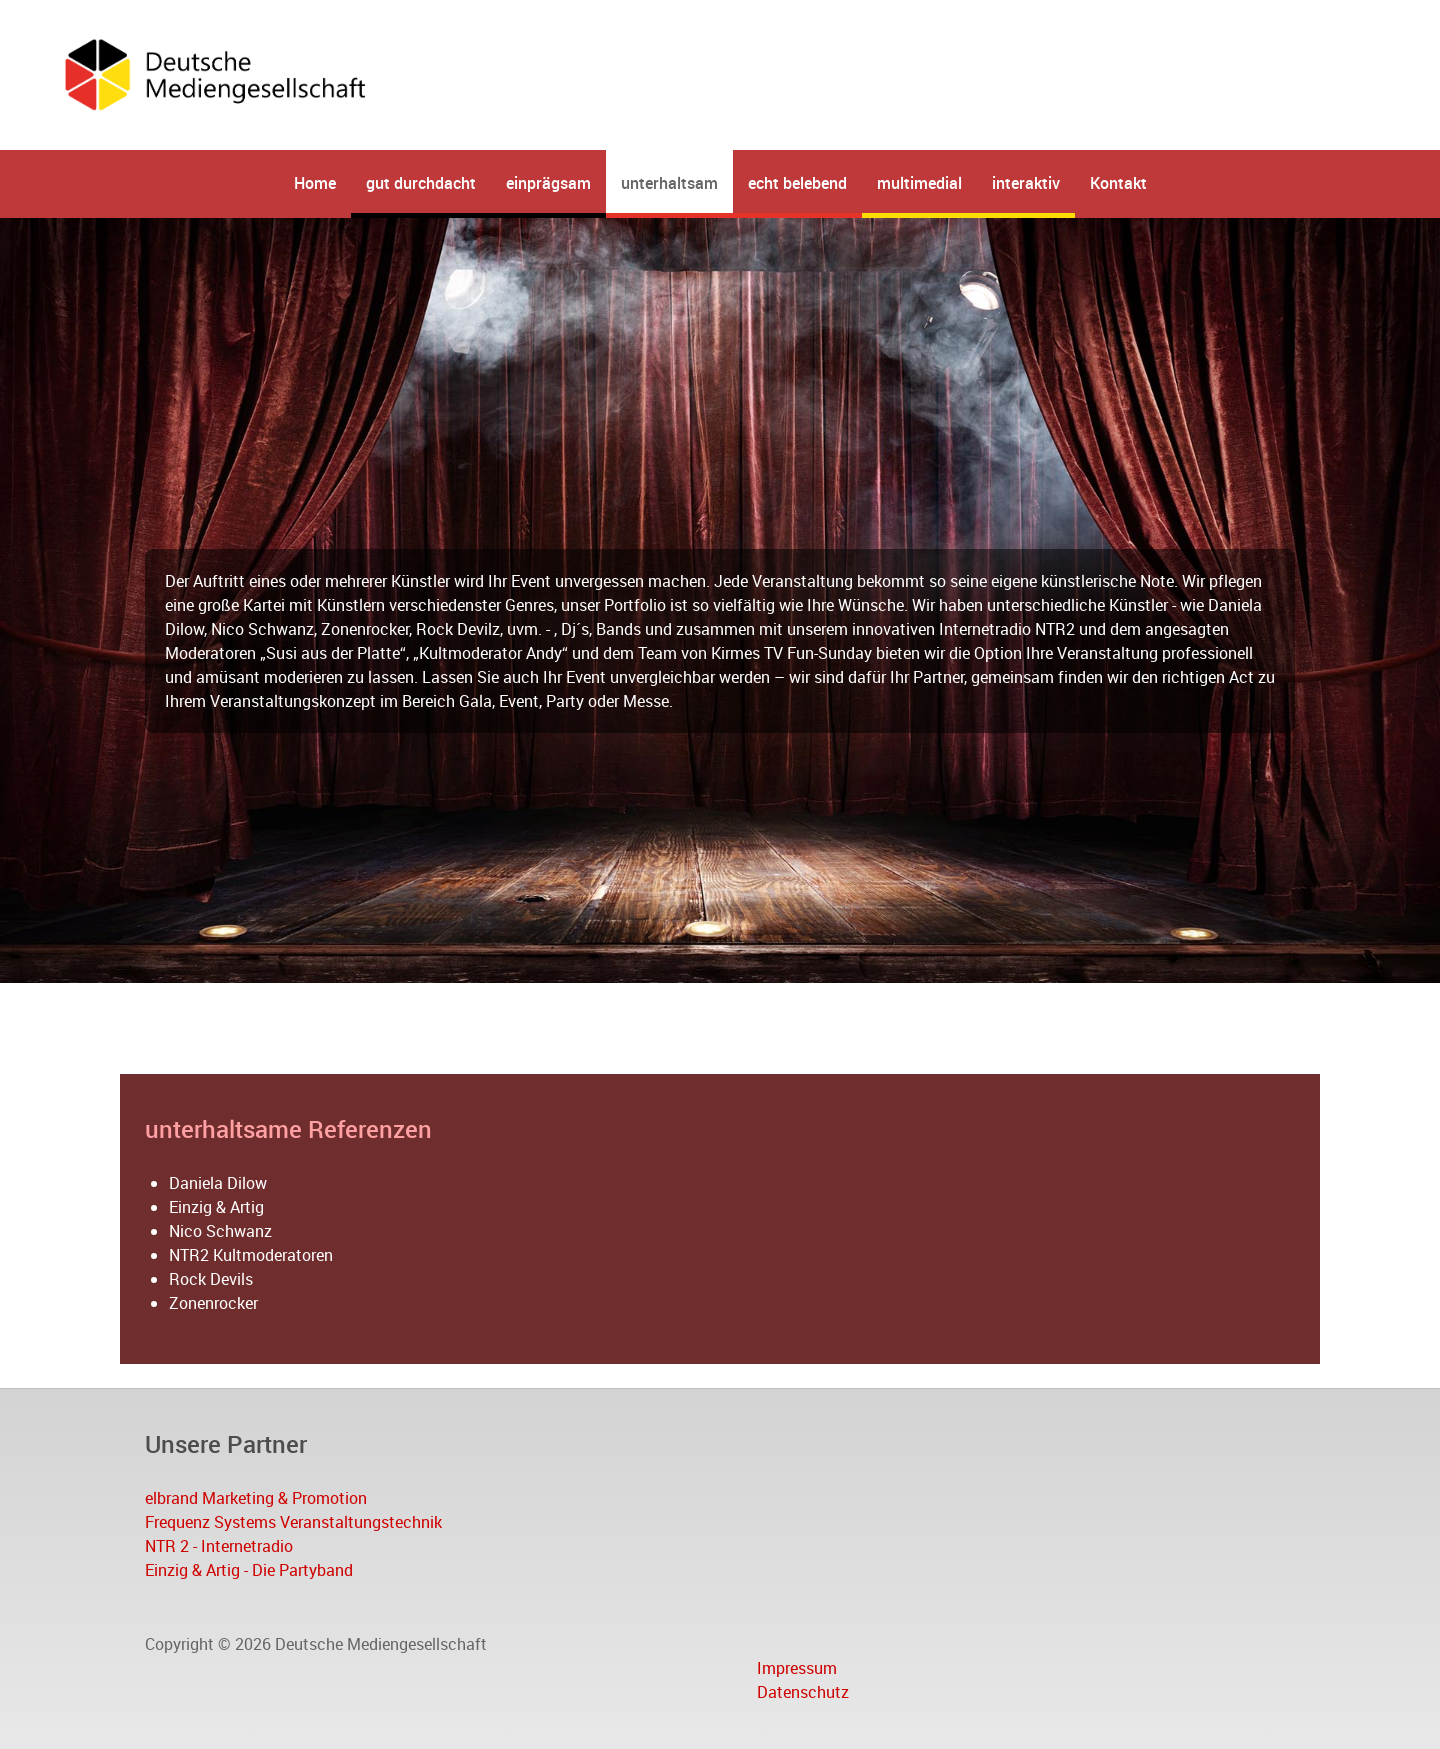 This screenshot has width=1440, height=1749. What do you see at coordinates (293, 1522) in the screenshot?
I see `Frequenz Systems Veranstaltungstechnik` at bounding box center [293, 1522].